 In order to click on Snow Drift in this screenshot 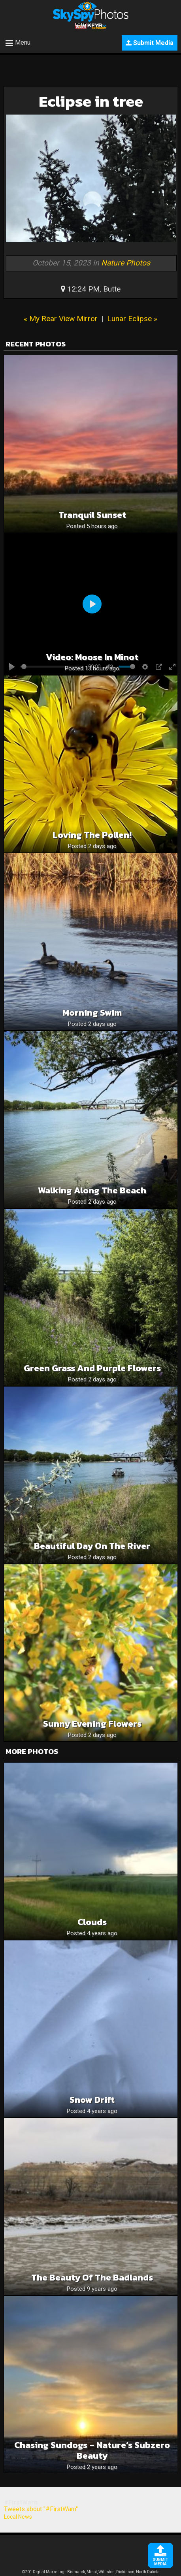, I will do `click(92, 2099)`.